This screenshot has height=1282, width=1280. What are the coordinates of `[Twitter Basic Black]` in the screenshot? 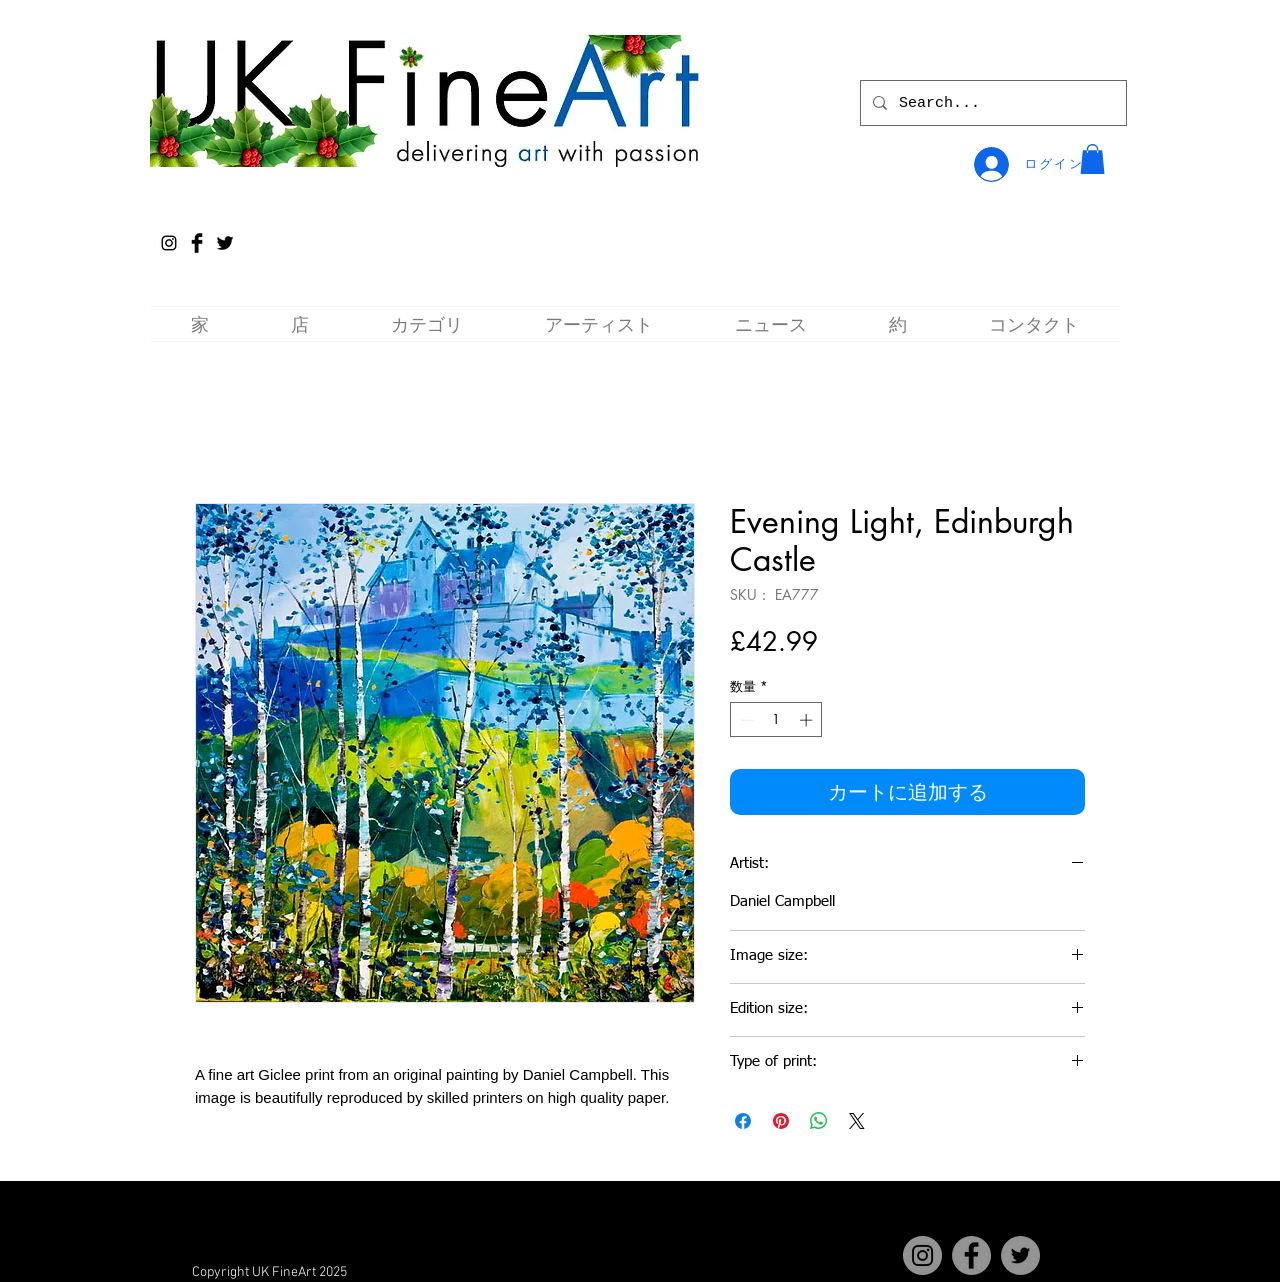 It's located at (225, 243).